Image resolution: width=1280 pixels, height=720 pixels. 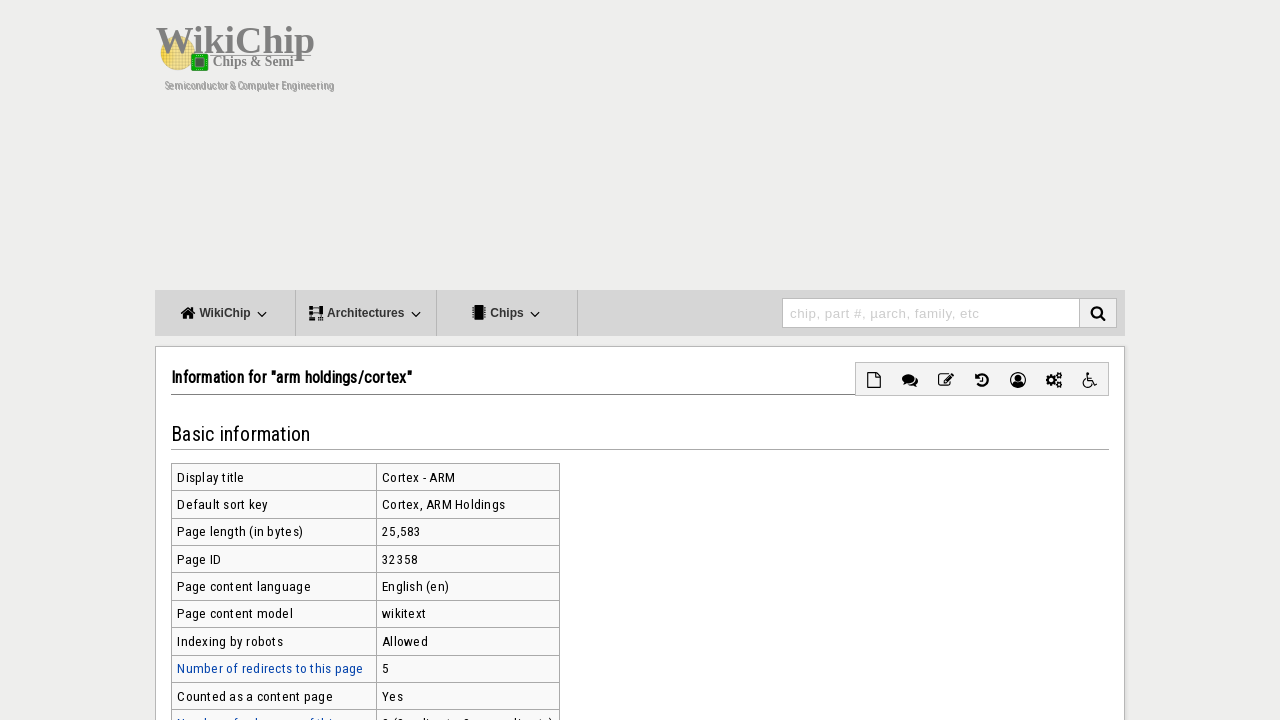 What do you see at coordinates (800, 150) in the screenshot?
I see `[Advertisement]` at bounding box center [800, 150].